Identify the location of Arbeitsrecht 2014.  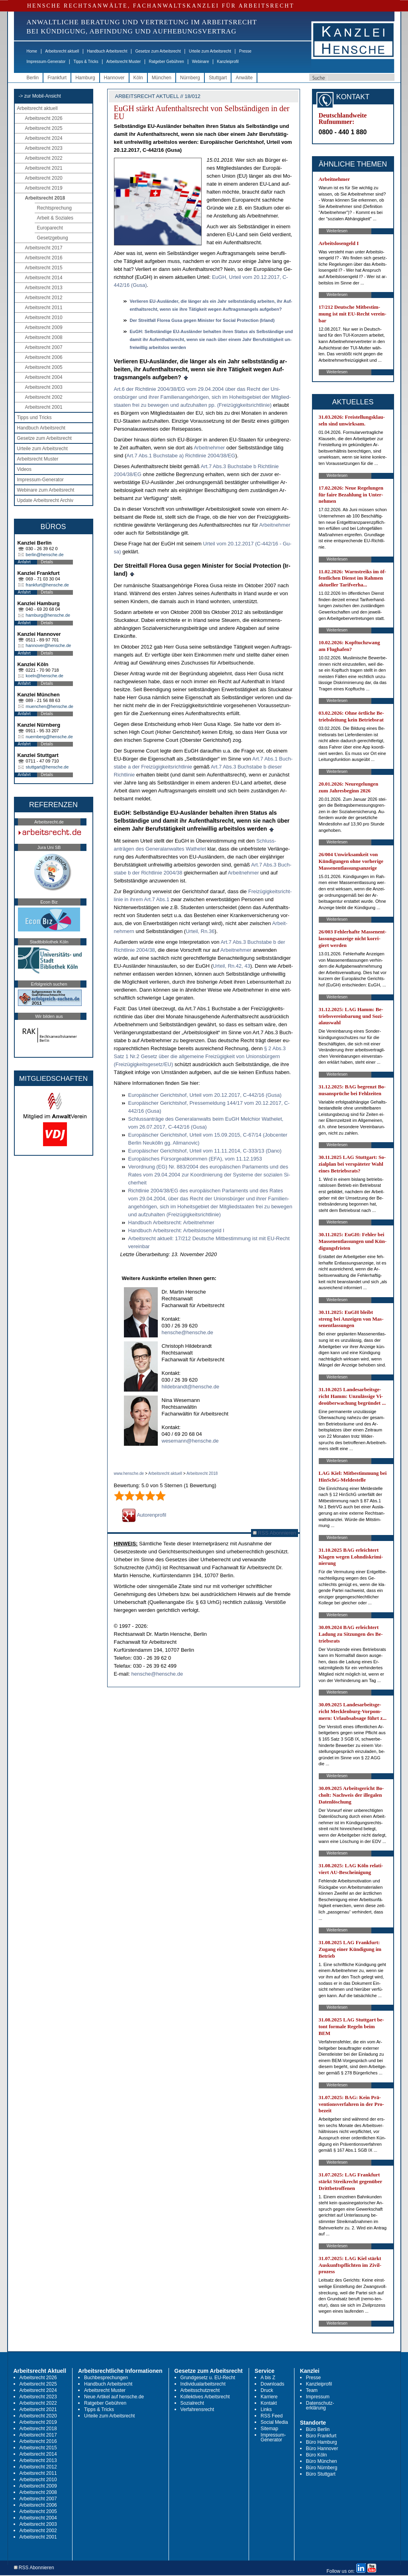
(44, 277).